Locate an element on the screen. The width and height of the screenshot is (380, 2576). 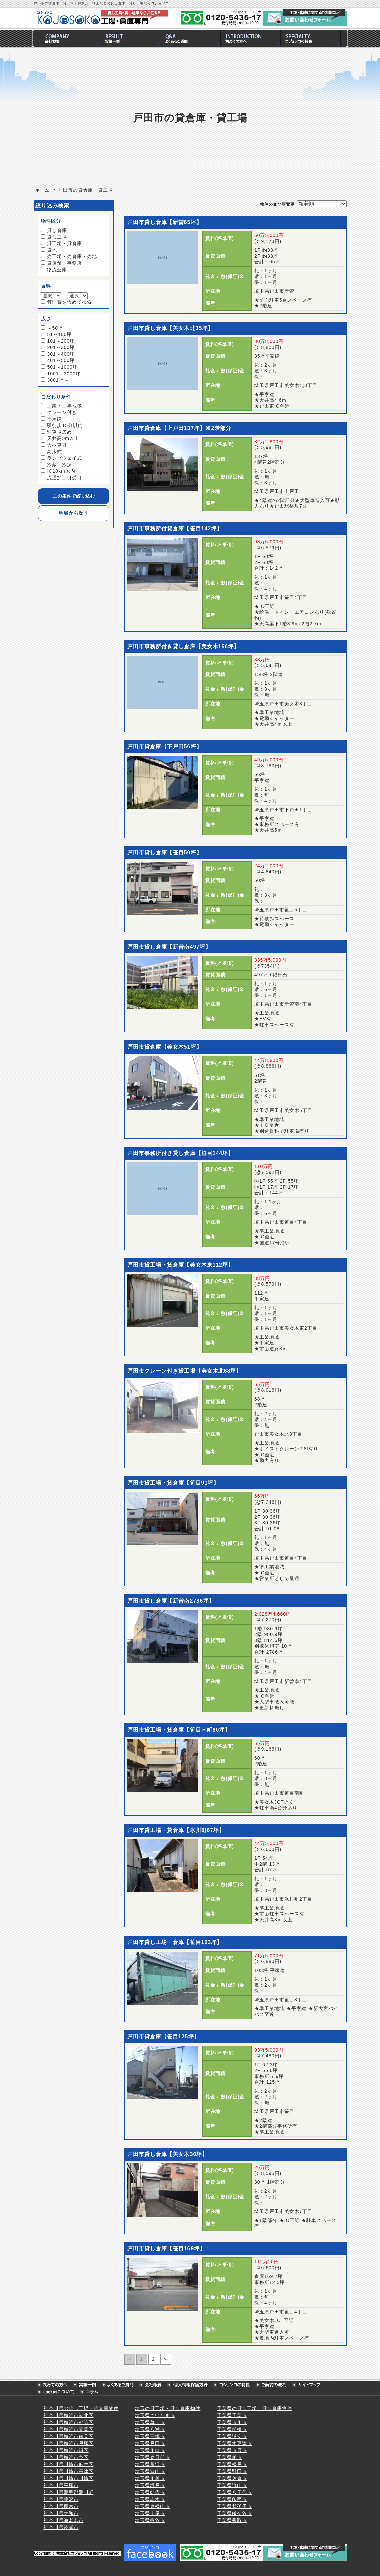
貸し工場 is located at coordinates (57, 237).